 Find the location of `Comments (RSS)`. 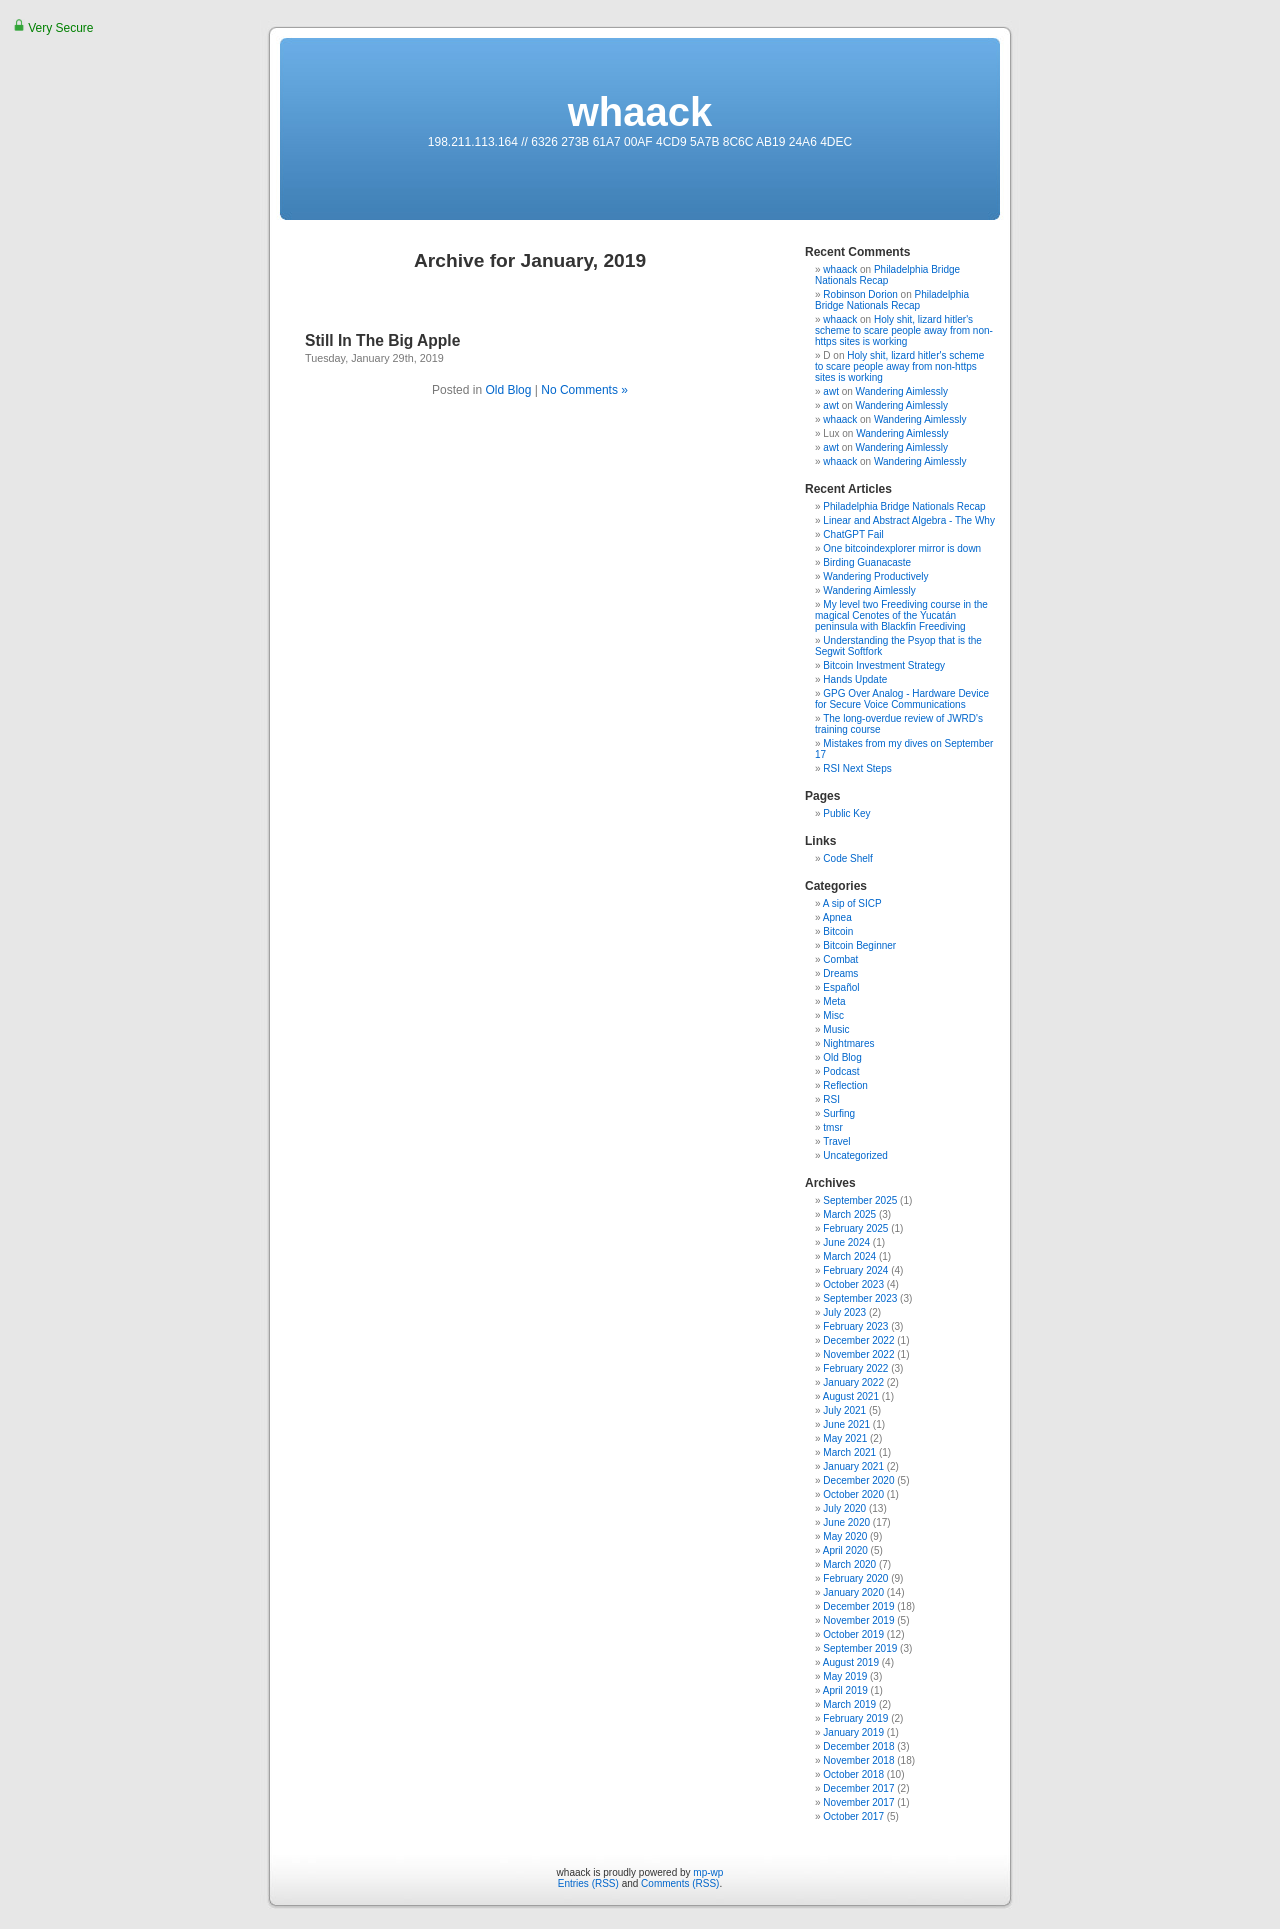

Comments (RSS) is located at coordinates (680, 1883).